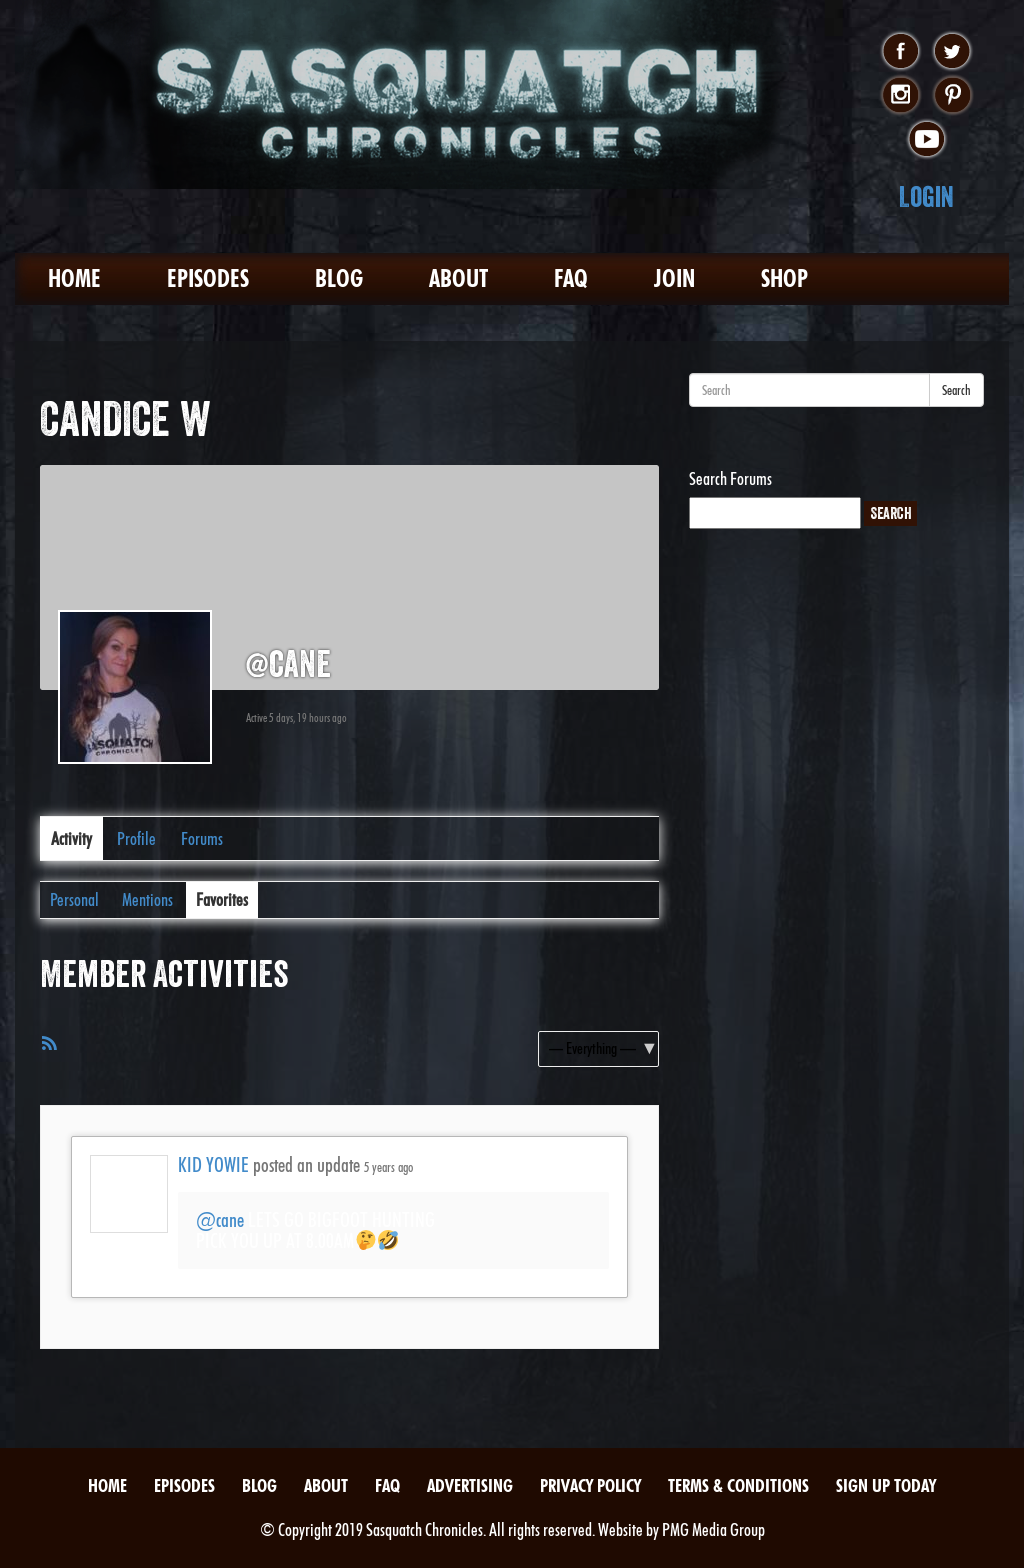 This screenshot has height=1568, width=1024. What do you see at coordinates (213, 1165) in the screenshot?
I see `KID YOWIE` at bounding box center [213, 1165].